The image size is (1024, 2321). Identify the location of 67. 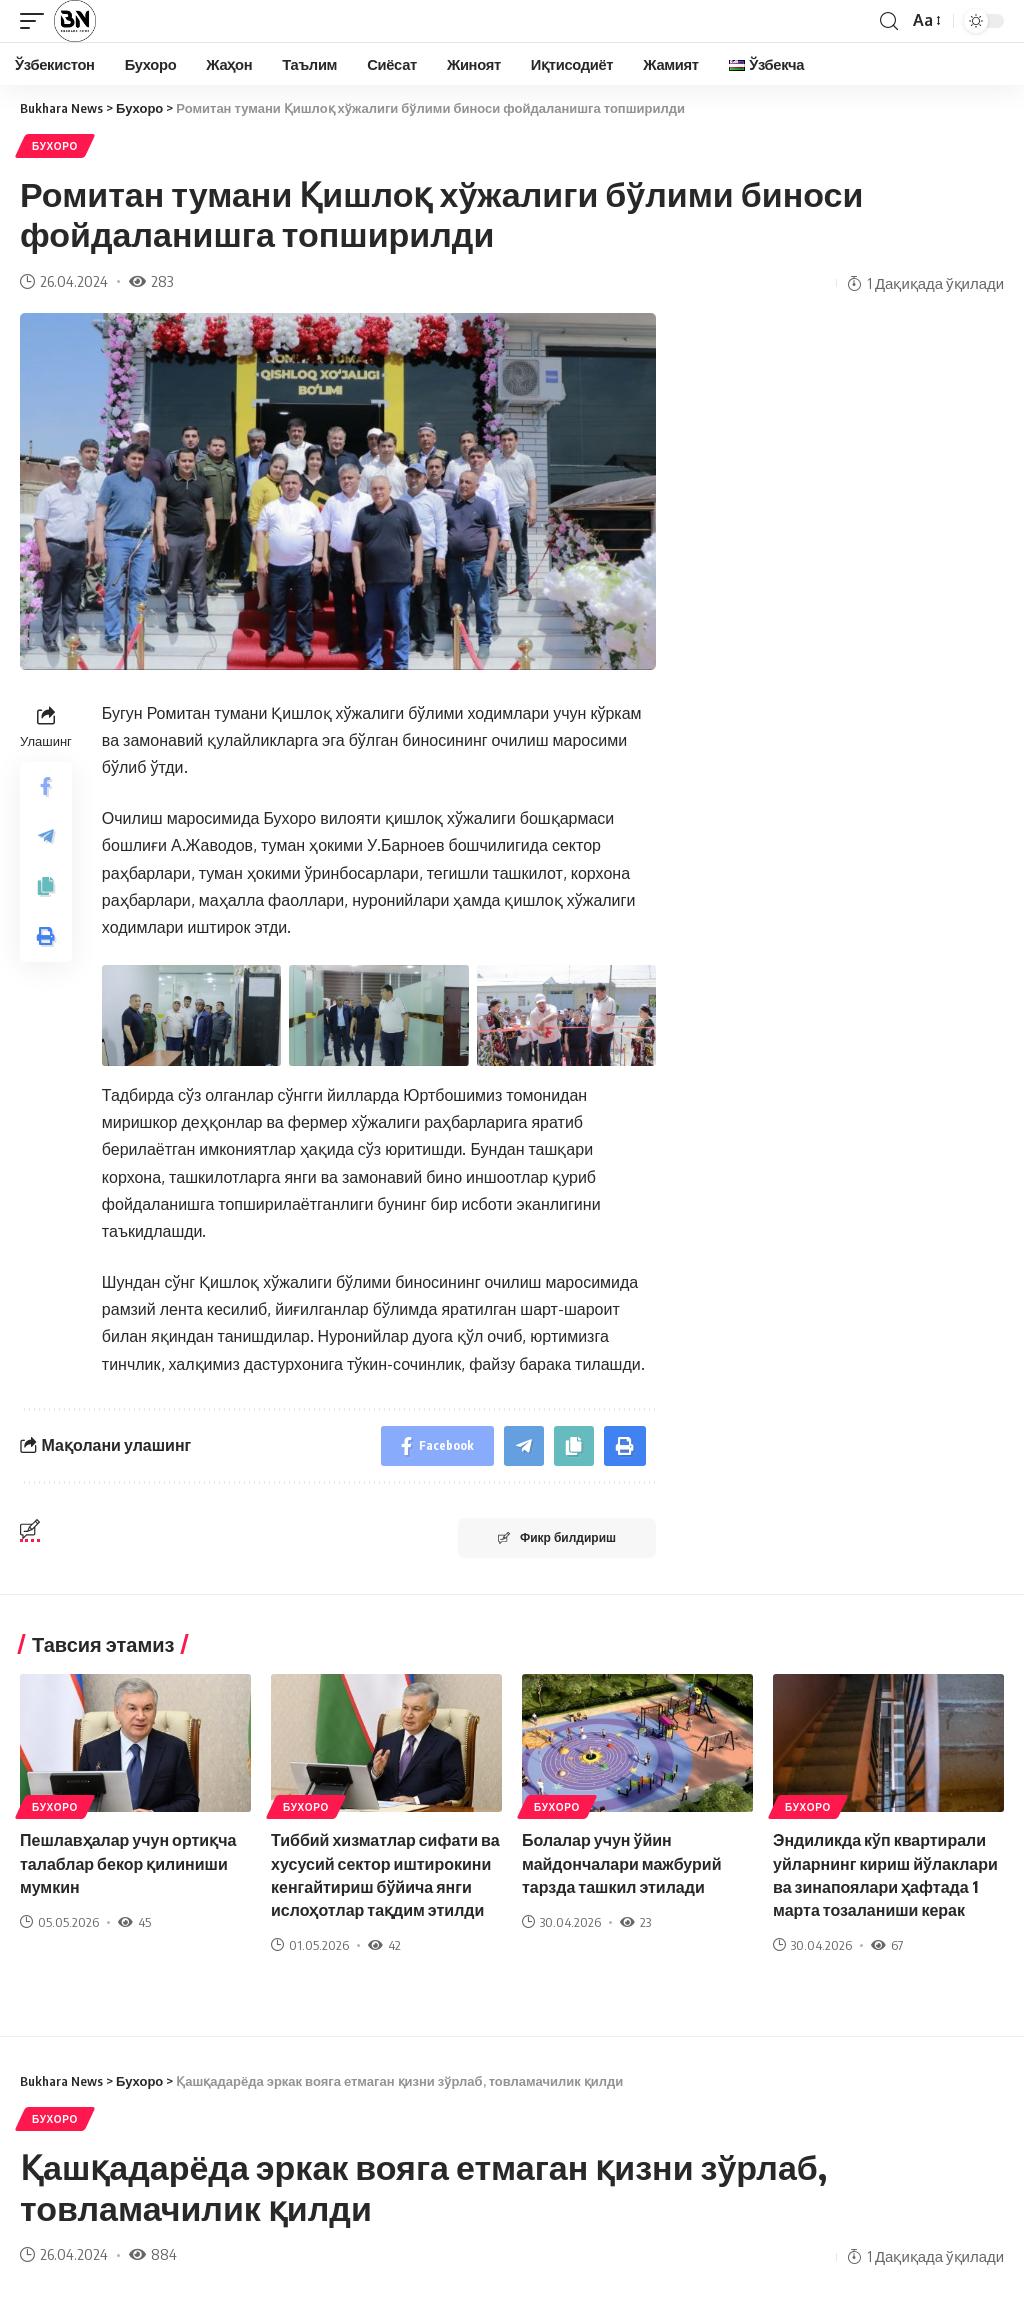
(887, 1945).